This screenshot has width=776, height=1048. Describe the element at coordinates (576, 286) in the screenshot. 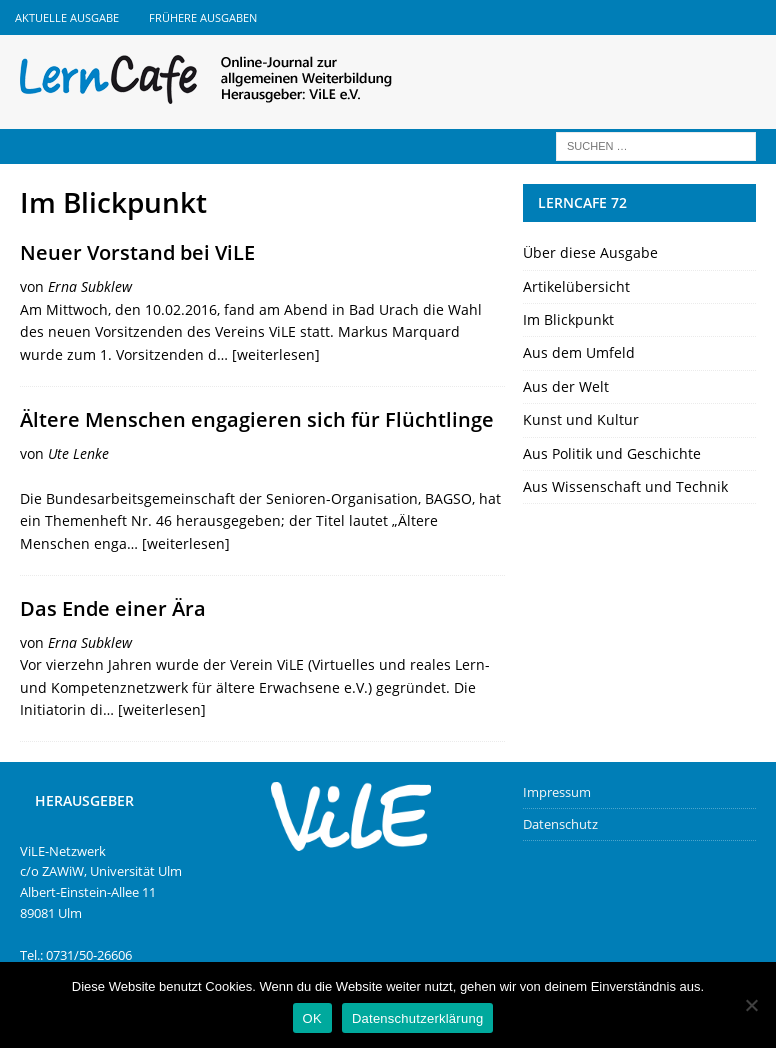

I see `Artikelübersicht` at that location.